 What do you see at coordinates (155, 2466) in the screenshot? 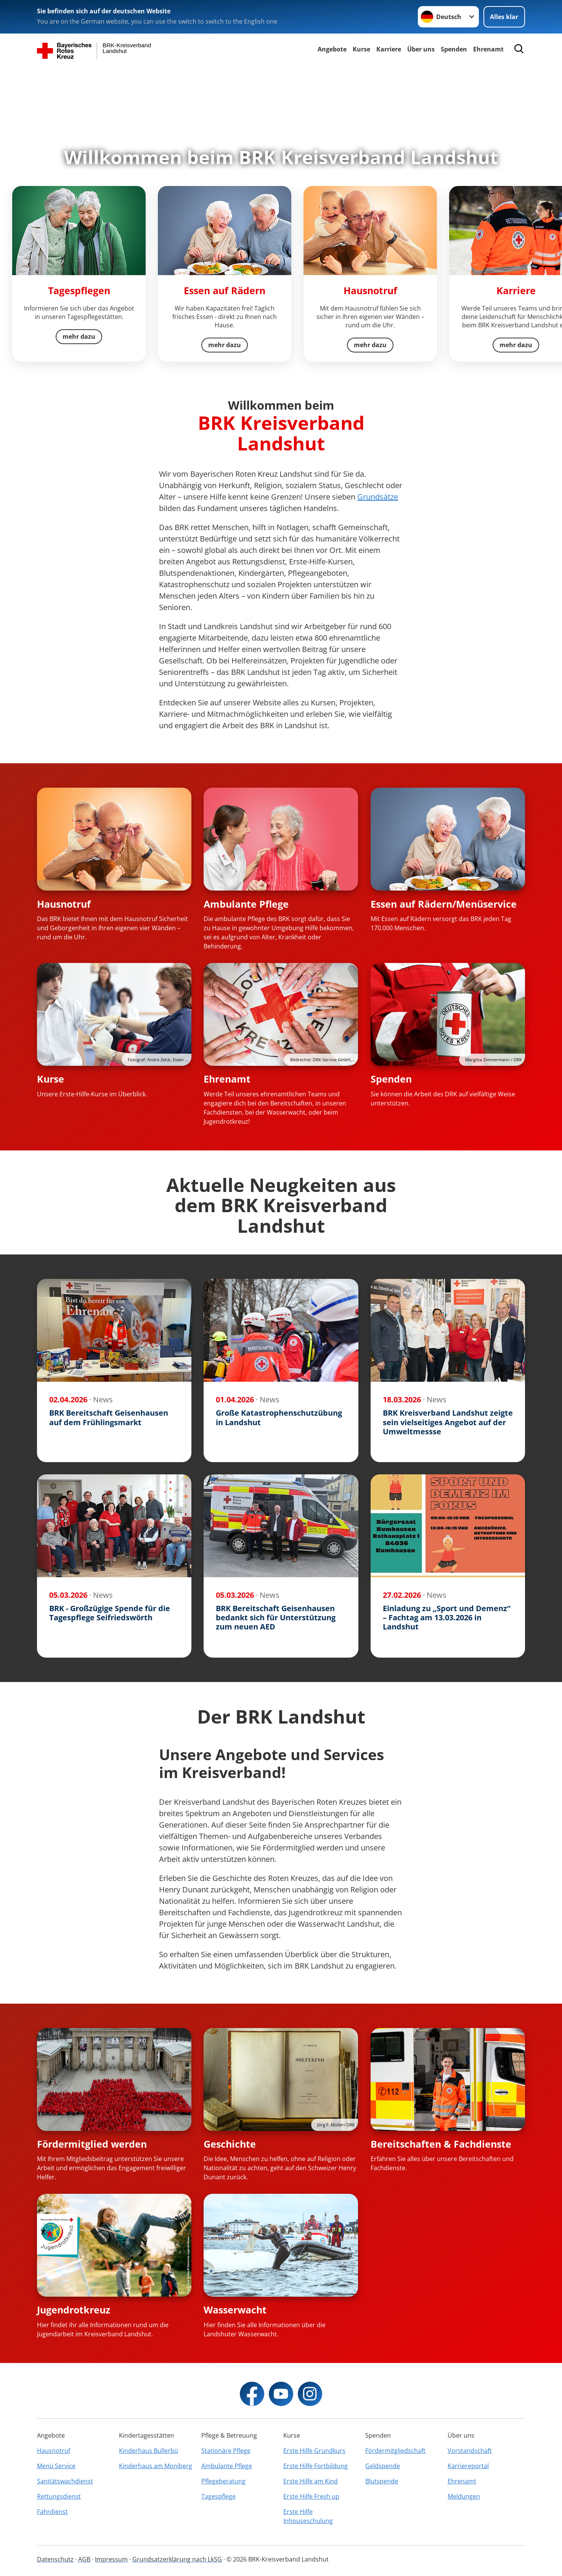
I see `Kinderhaus am Moniberg` at bounding box center [155, 2466].